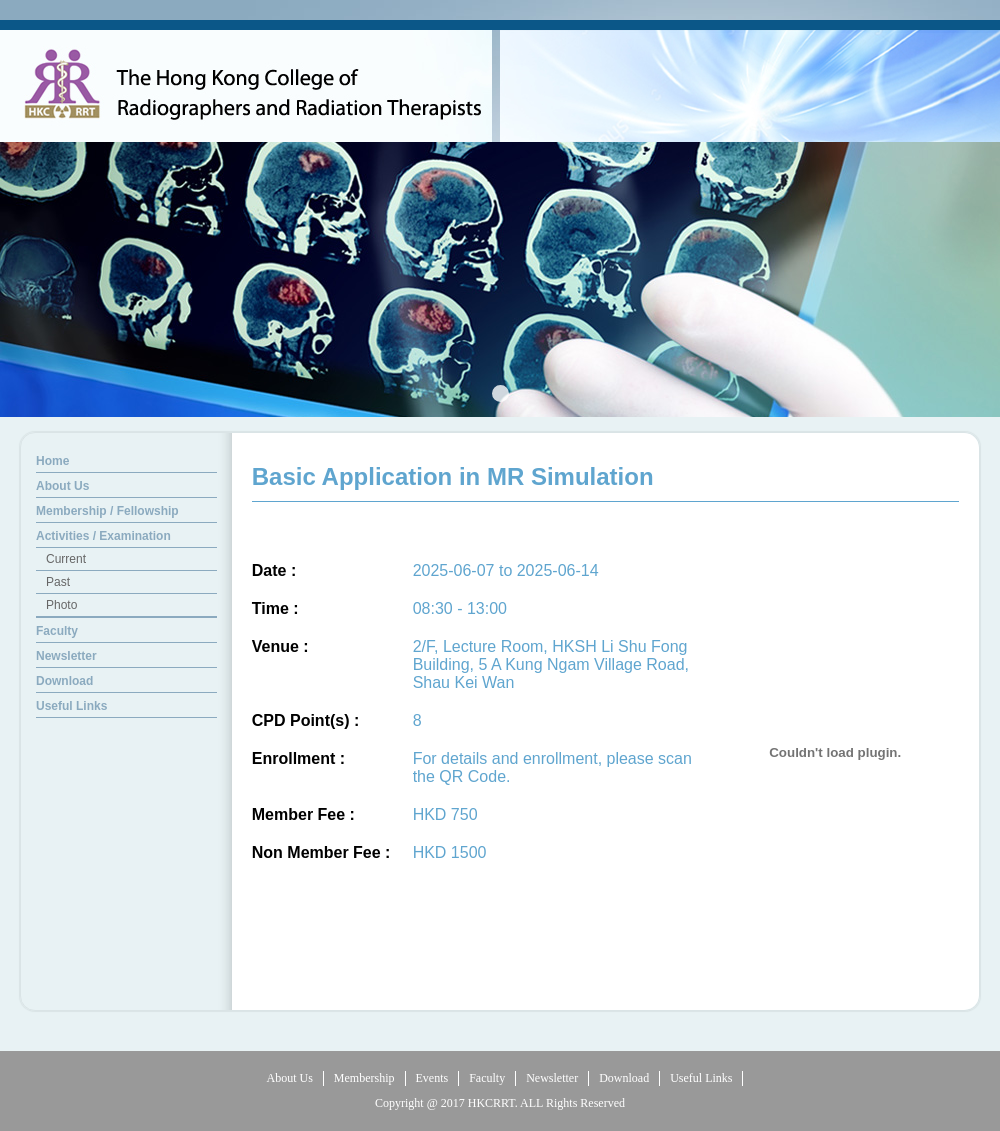 This screenshot has width=1000, height=1131. Describe the element at coordinates (701, 1078) in the screenshot. I see `Useful Links` at that location.